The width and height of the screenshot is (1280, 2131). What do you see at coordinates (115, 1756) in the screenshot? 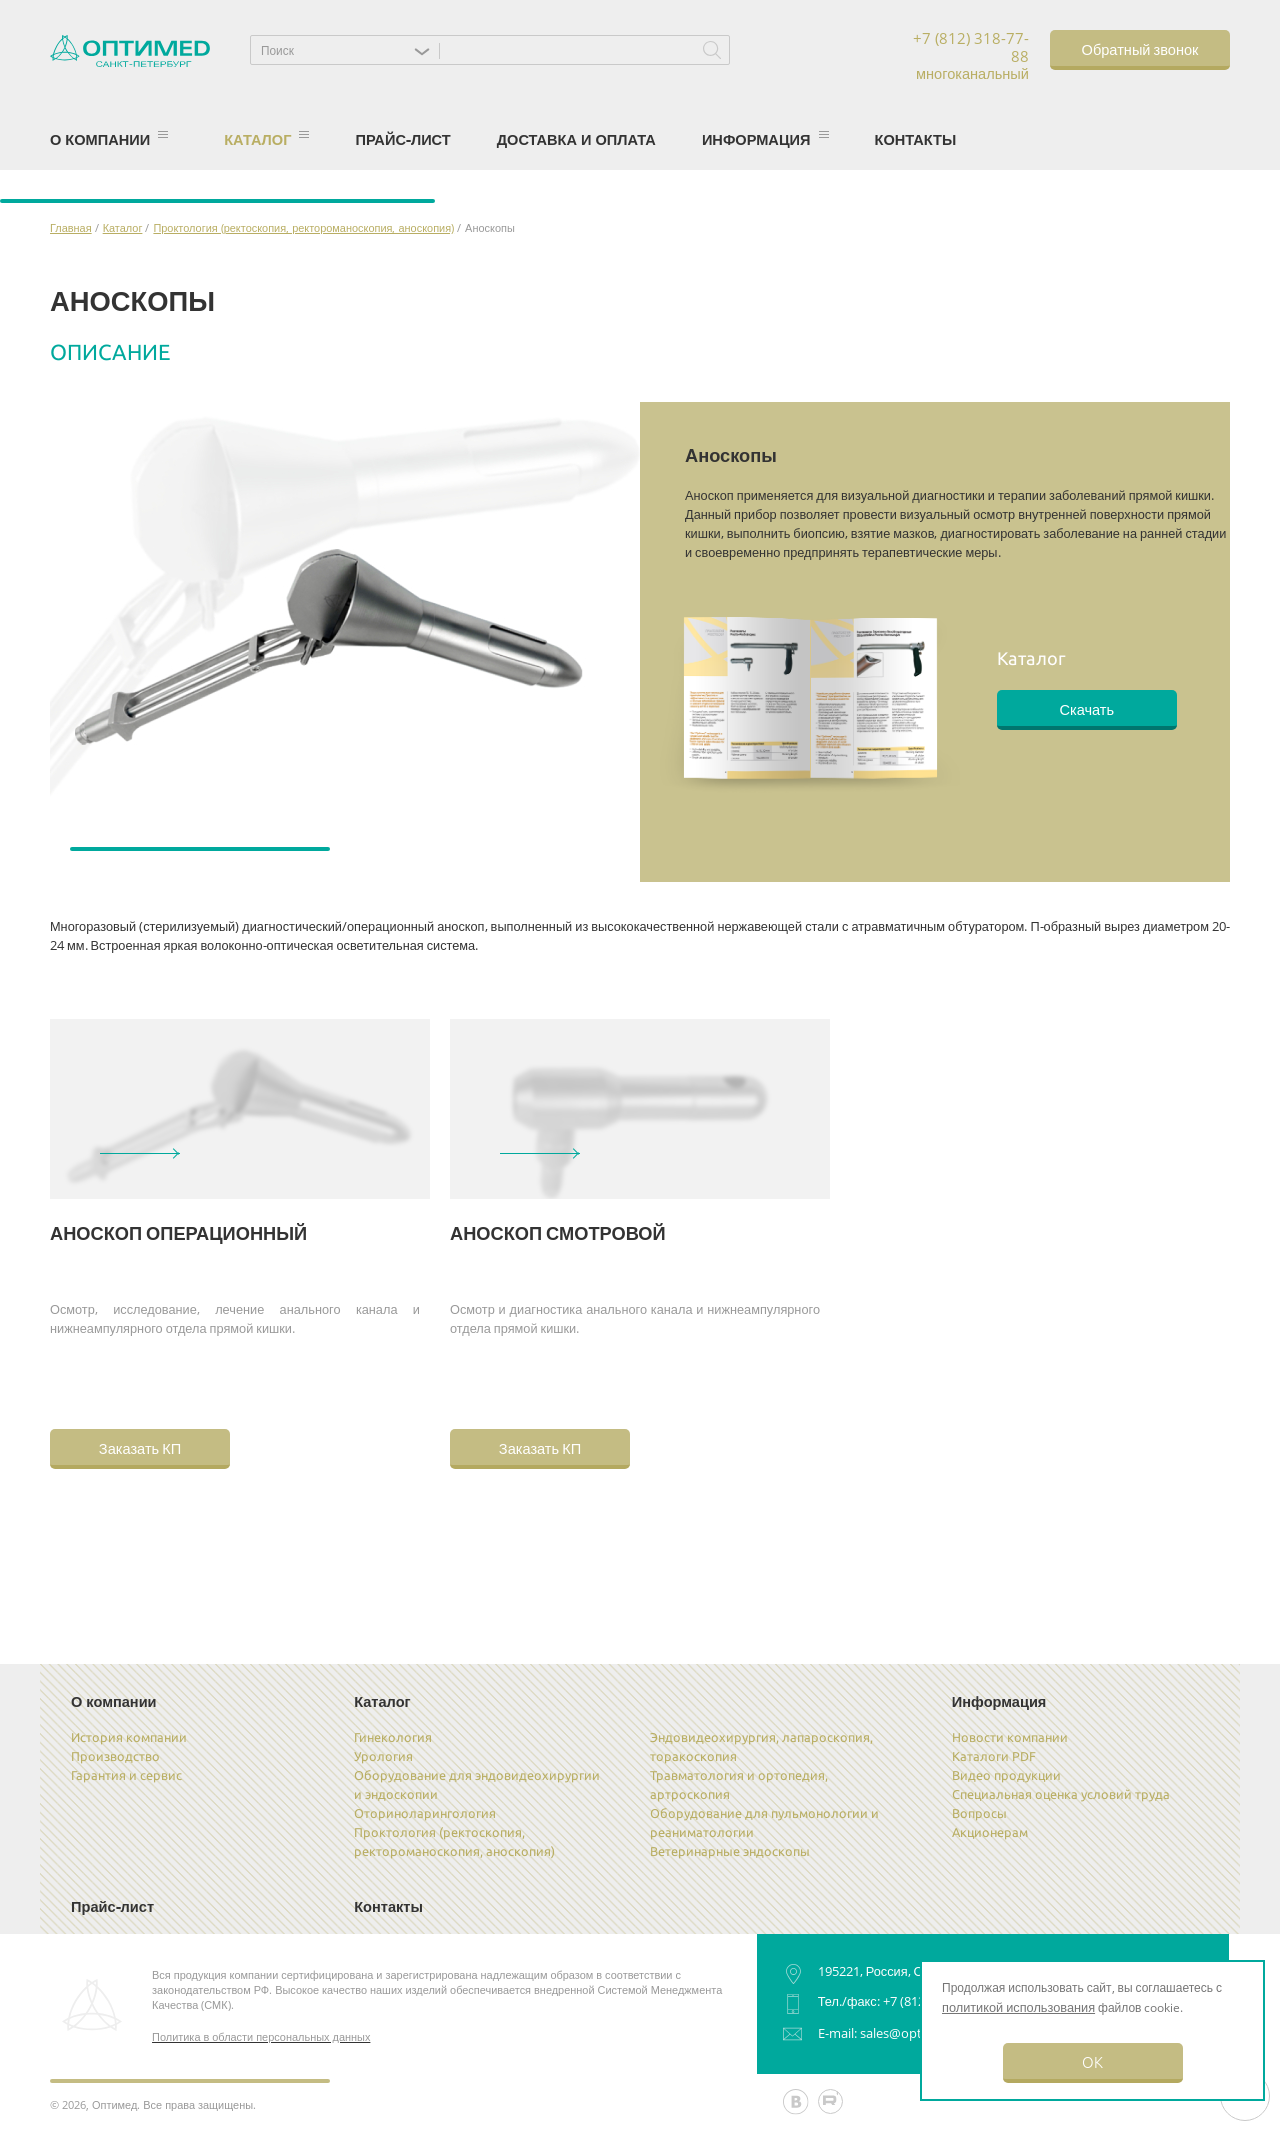
I see `Производство` at bounding box center [115, 1756].